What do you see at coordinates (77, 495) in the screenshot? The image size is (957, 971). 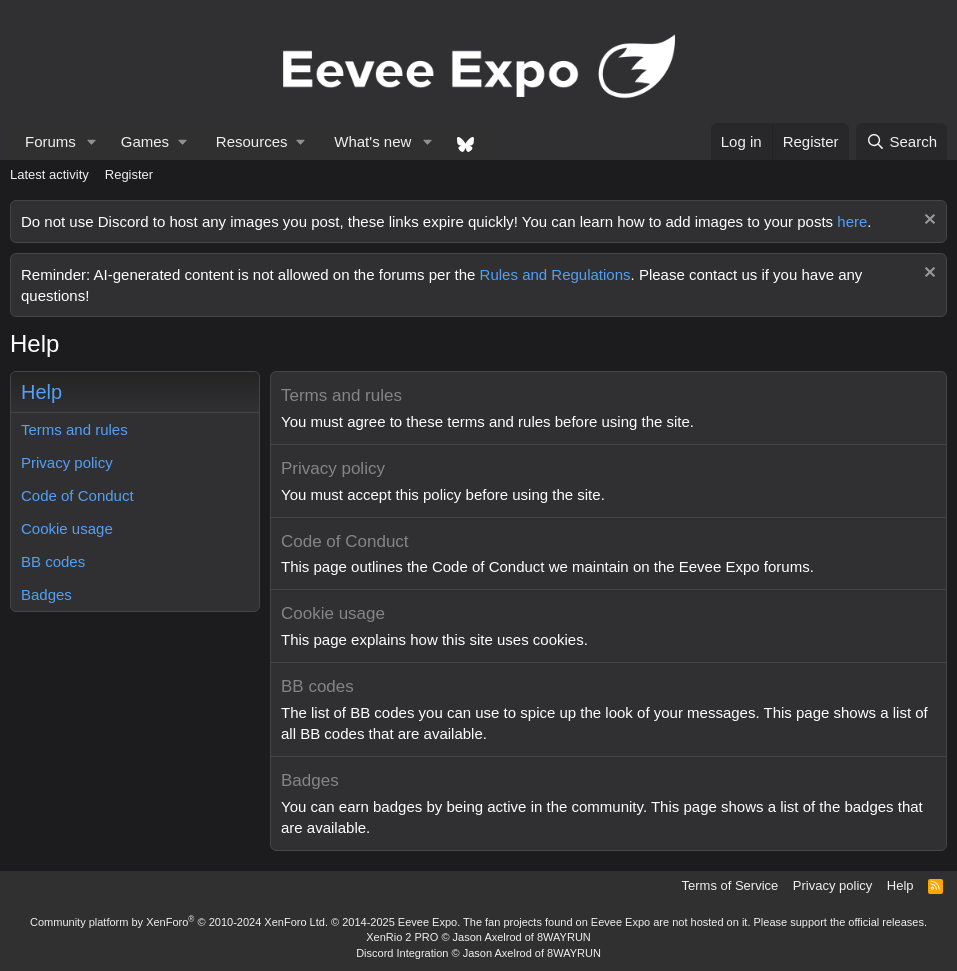 I see `Code of Conduct` at bounding box center [77, 495].